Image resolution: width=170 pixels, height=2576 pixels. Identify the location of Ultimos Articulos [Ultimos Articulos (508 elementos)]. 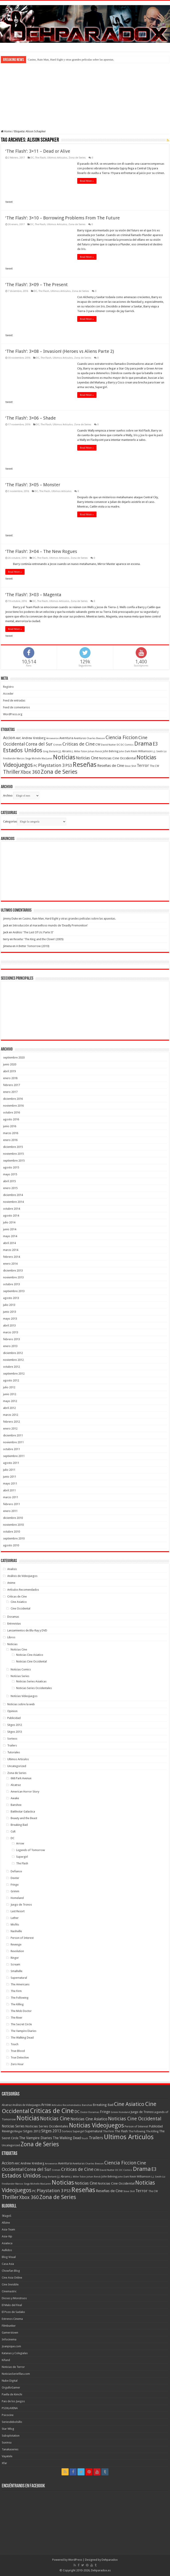
(129, 2137).